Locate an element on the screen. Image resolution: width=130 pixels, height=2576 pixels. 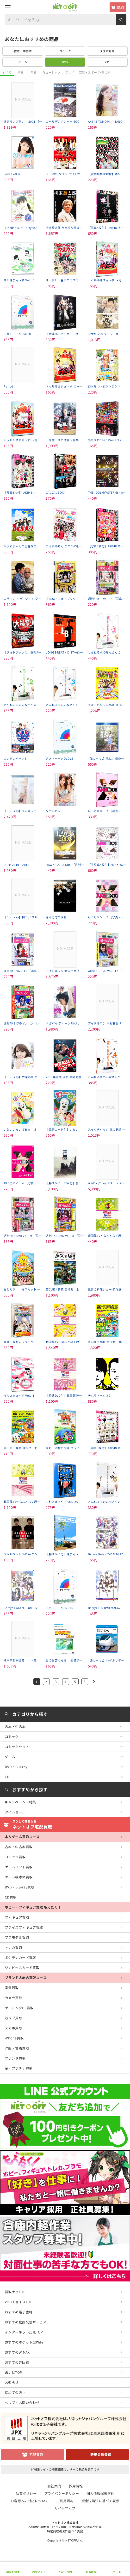
ゲームソフト買取 is located at coordinates (18, 1866).